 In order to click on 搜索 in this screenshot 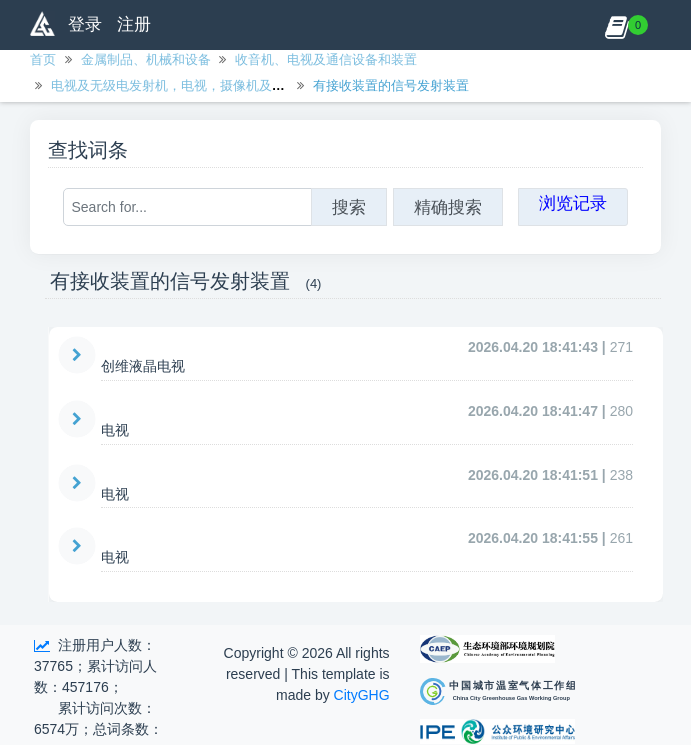, I will do `click(349, 207)`.